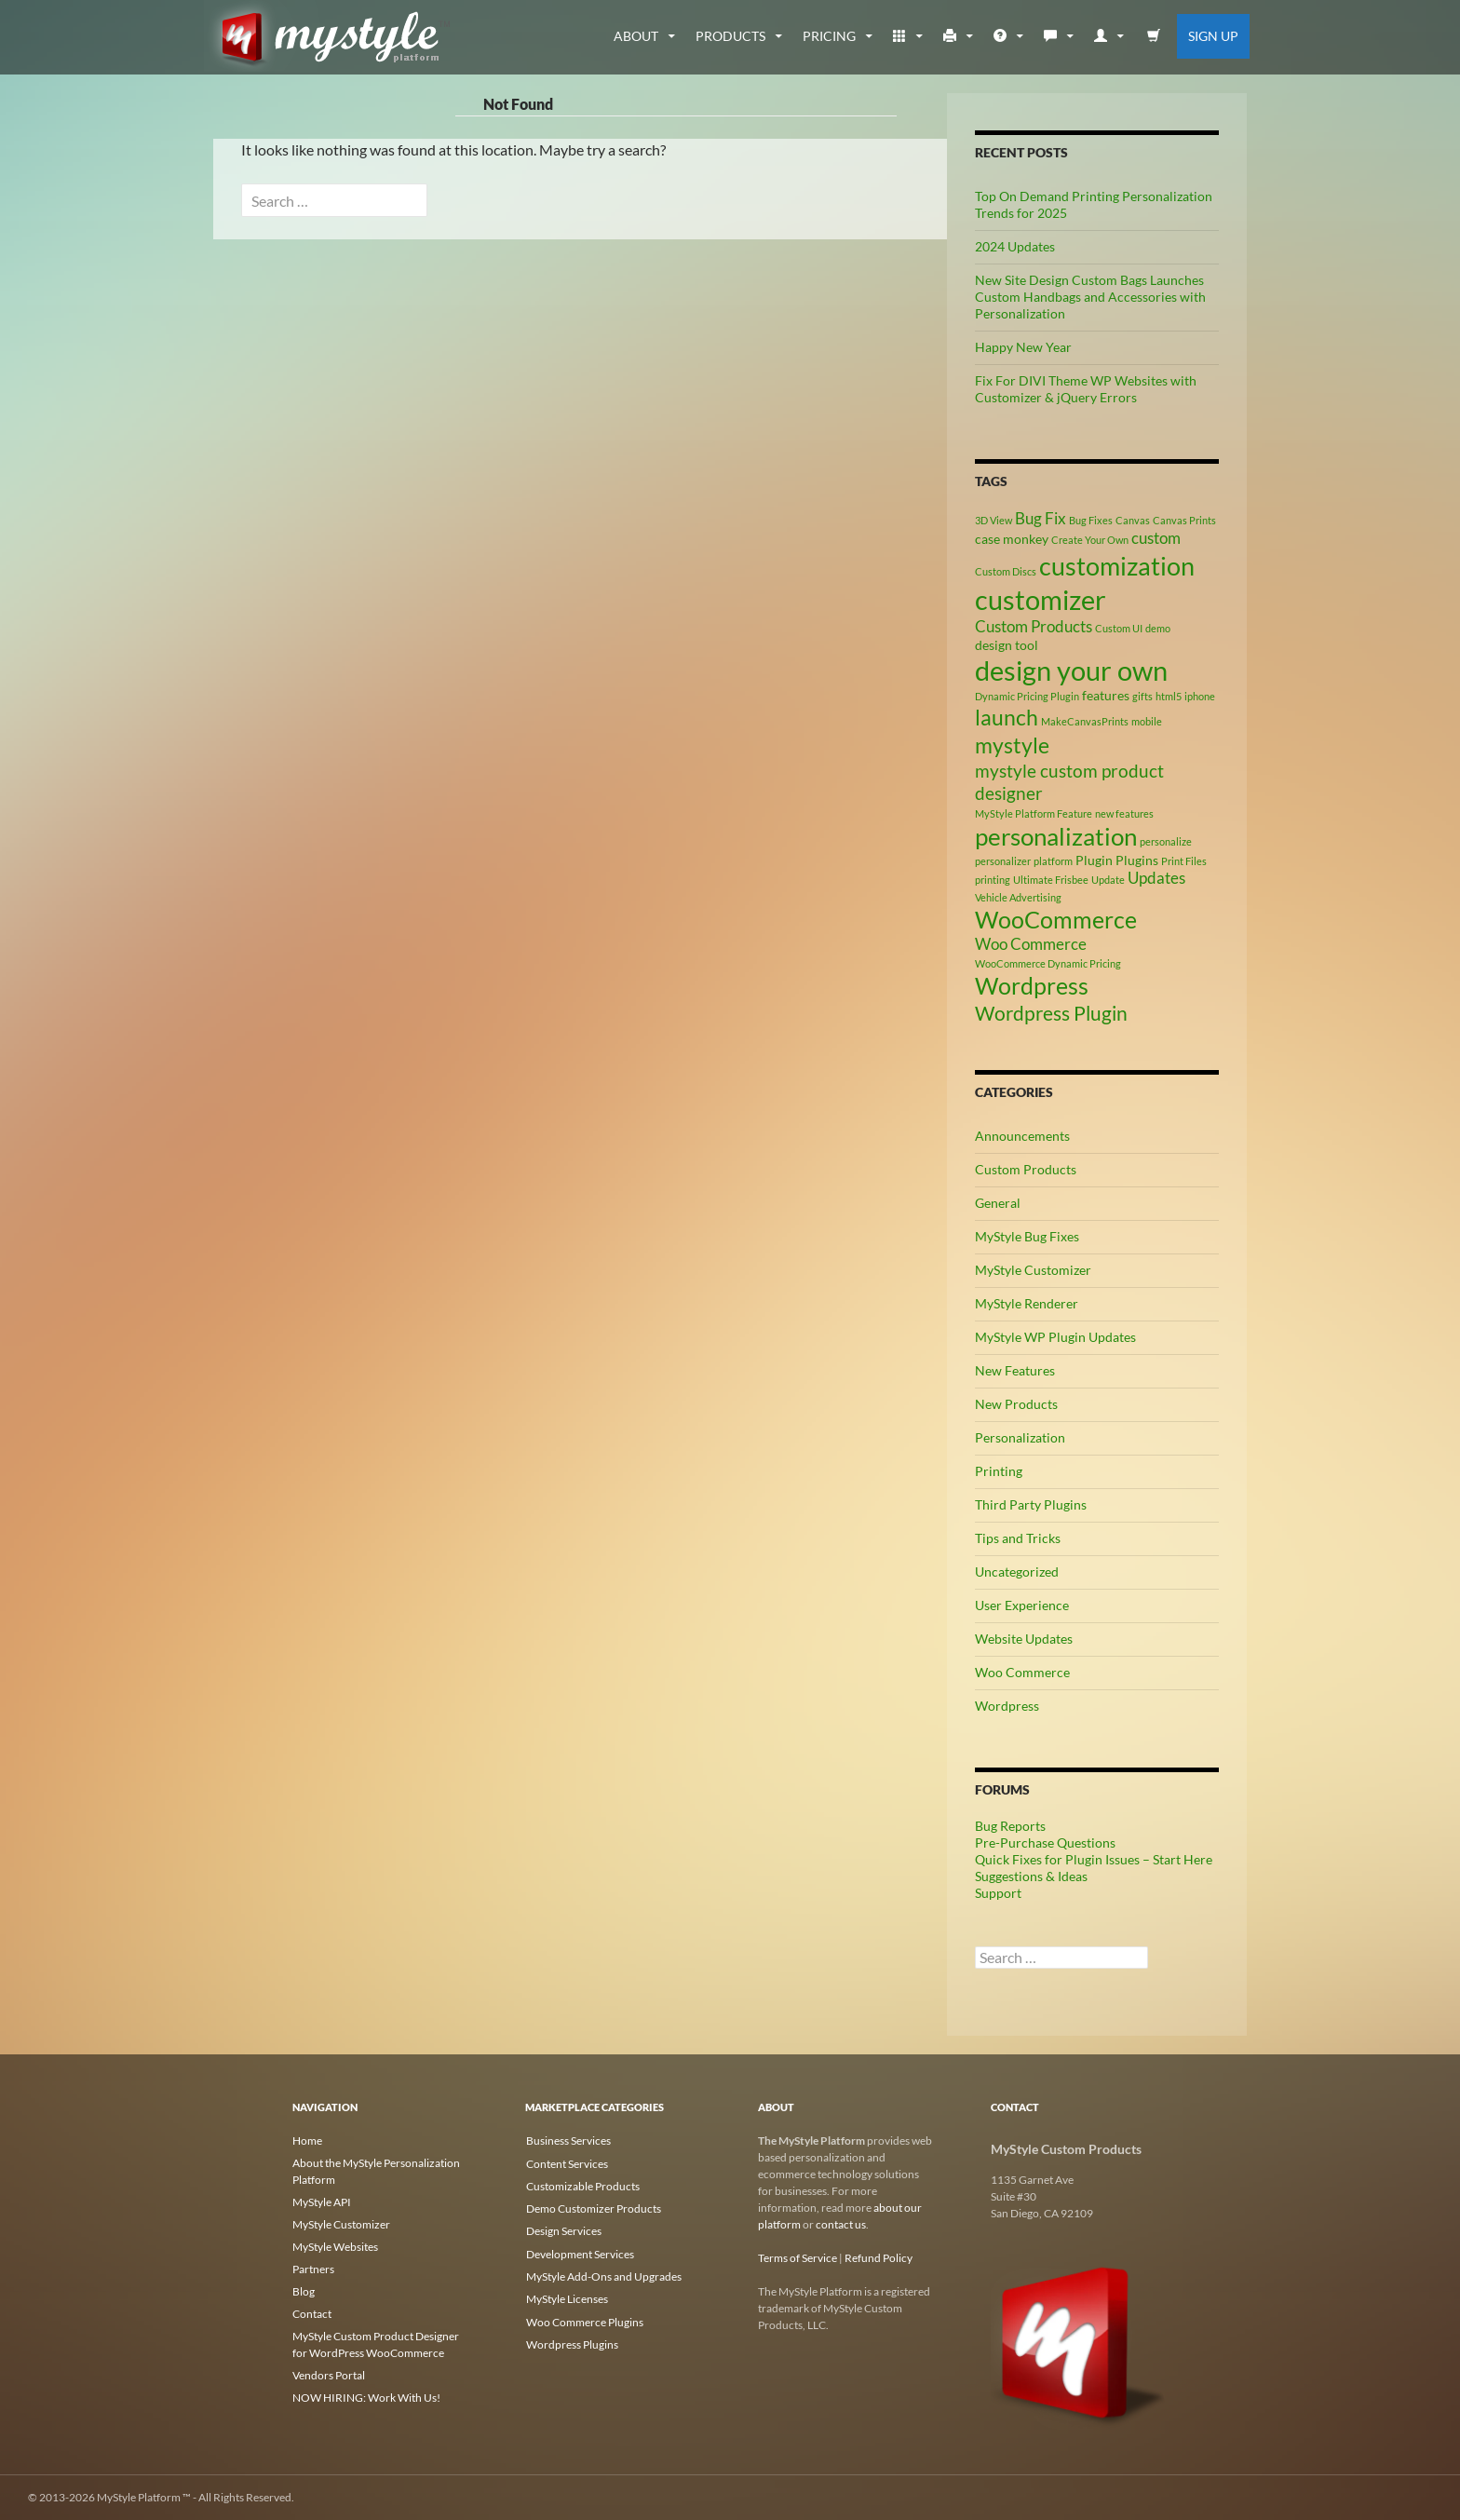  Describe the element at coordinates (307, 2140) in the screenshot. I see `Home` at that location.